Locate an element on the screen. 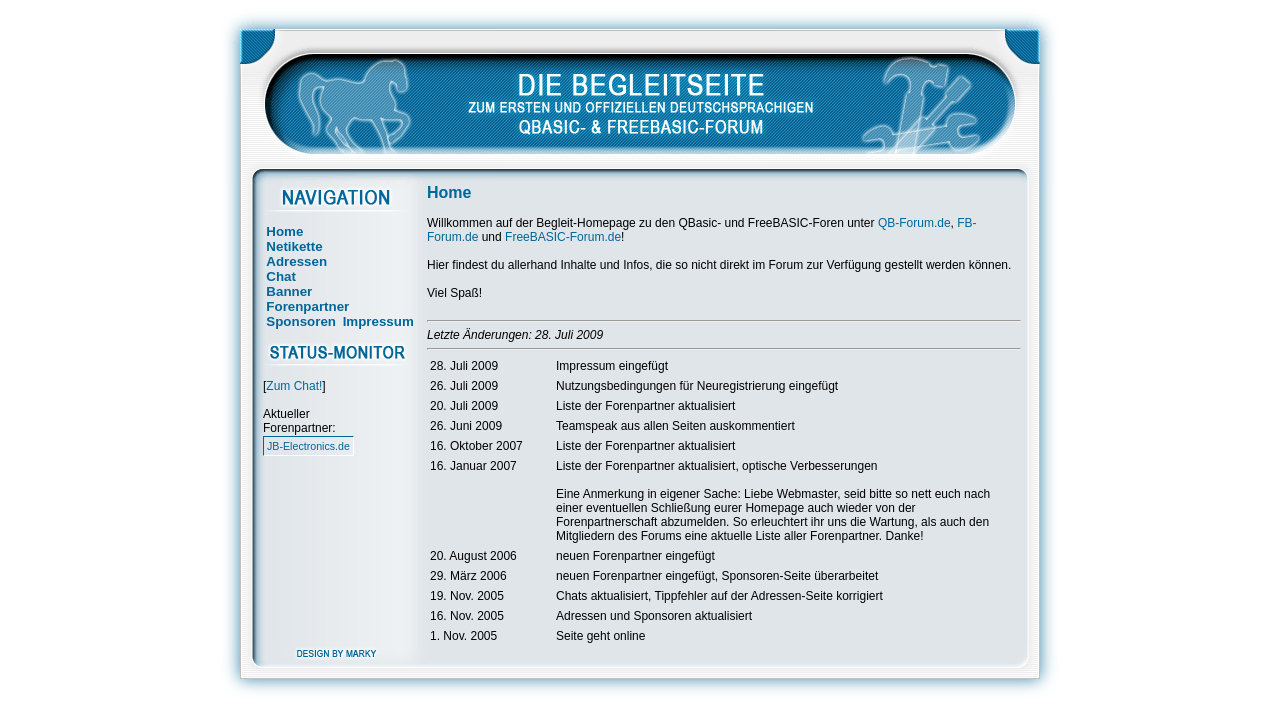  JB-Electronics.de is located at coordinates (308, 446).